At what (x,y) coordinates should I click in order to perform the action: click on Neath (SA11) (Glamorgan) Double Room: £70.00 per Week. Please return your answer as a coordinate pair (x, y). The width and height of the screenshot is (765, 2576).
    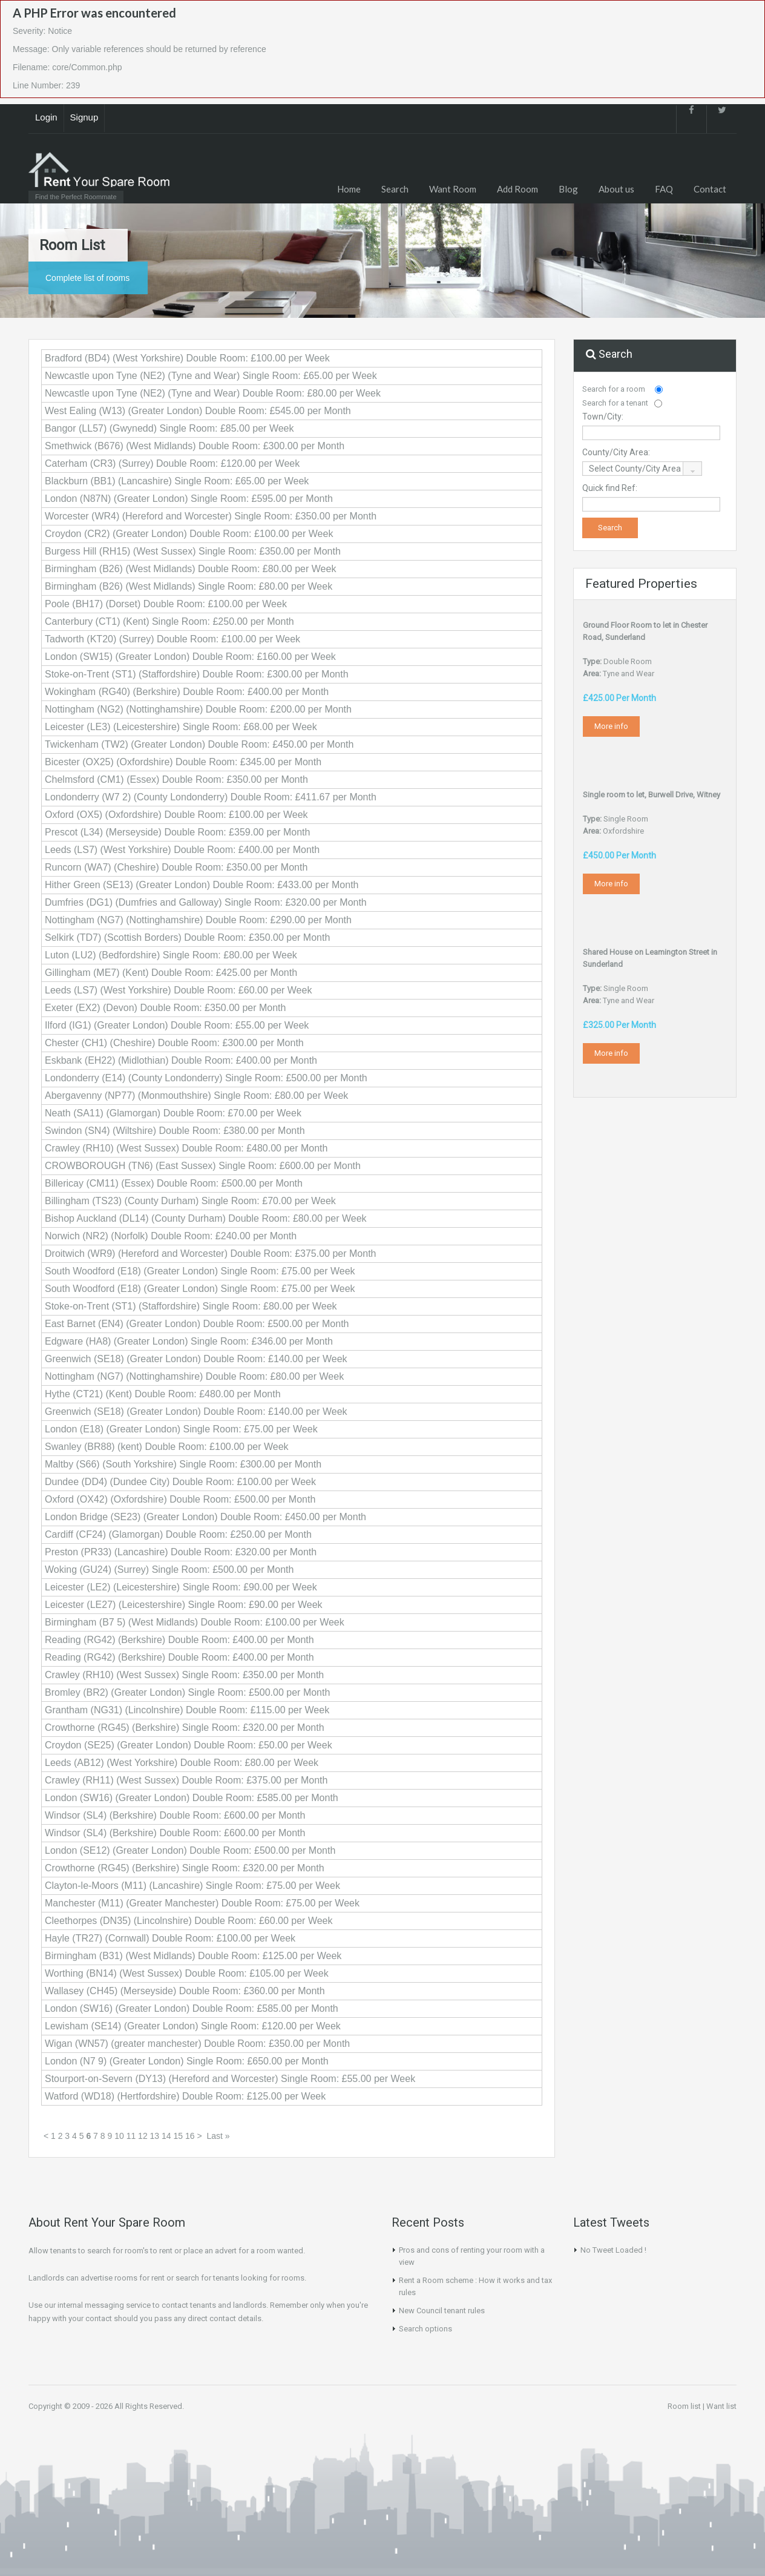
    Looking at the image, I should click on (173, 1113).